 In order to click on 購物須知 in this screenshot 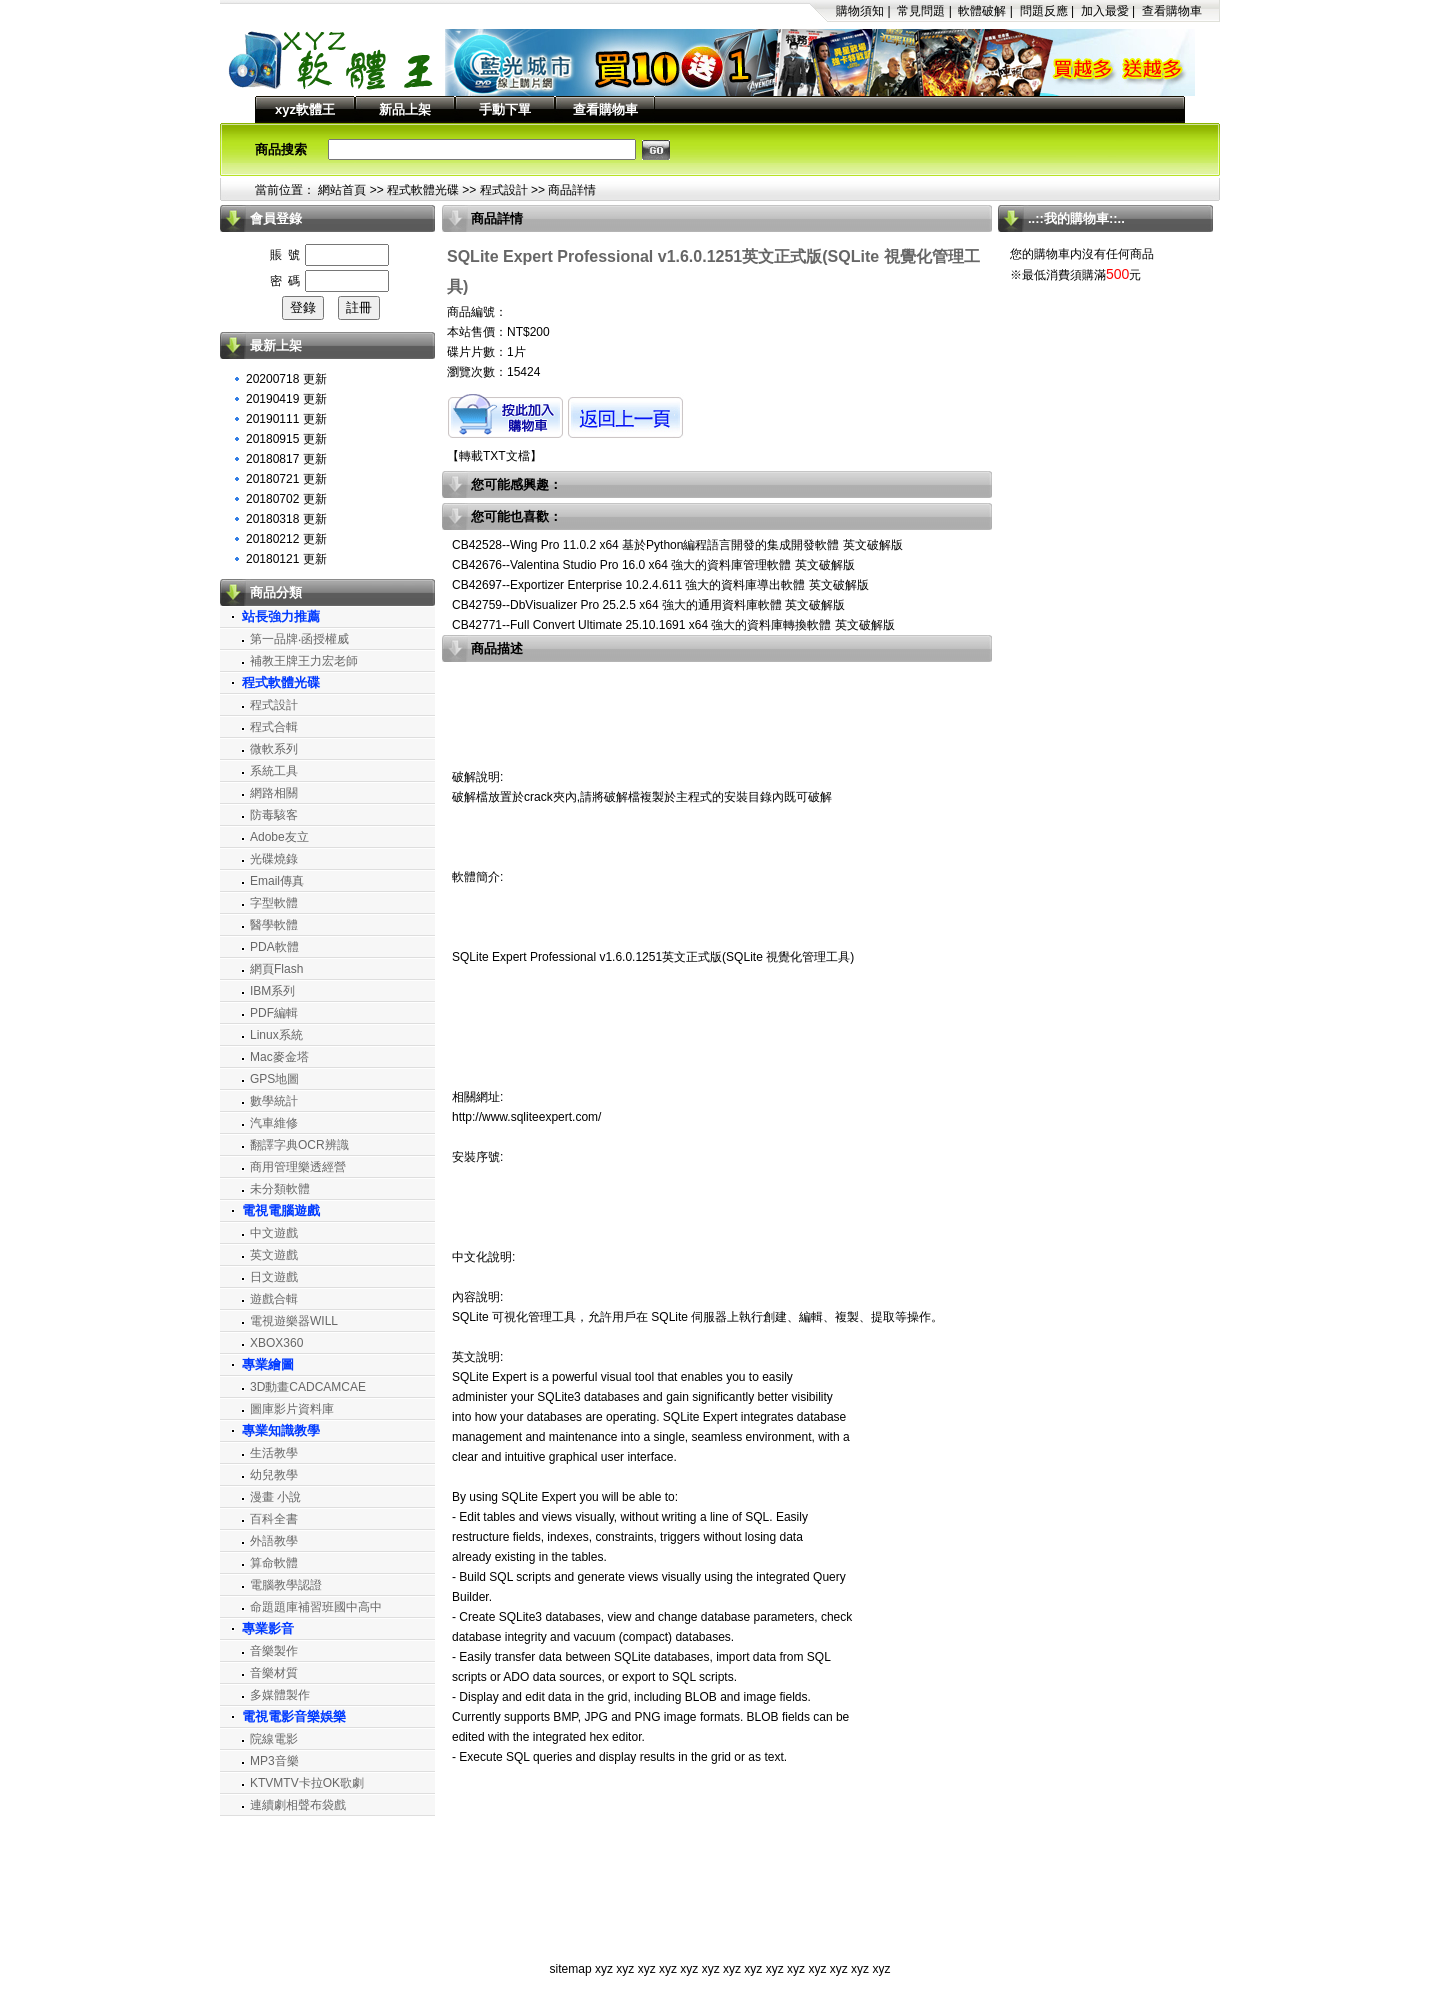, I will do `click(860, 11)`.